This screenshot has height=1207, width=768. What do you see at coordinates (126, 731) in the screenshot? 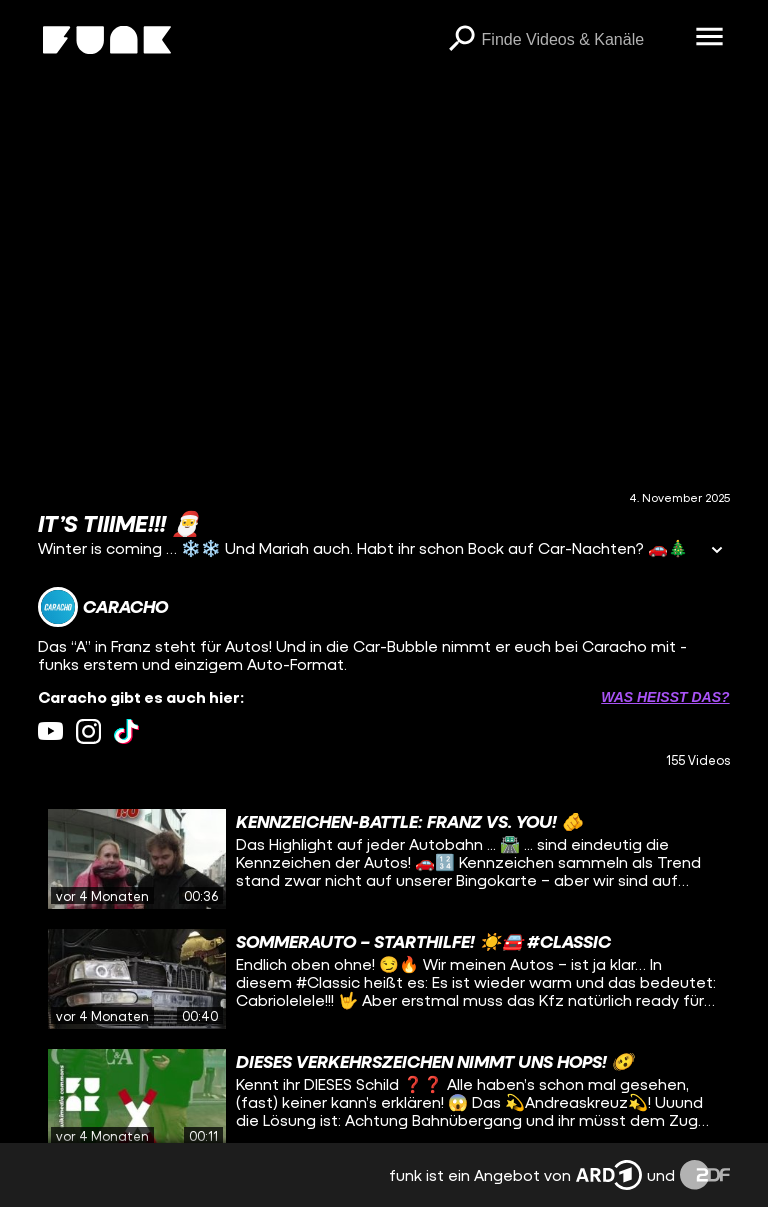
I see `[tiktok Link]` at bounding box center [126, 731].